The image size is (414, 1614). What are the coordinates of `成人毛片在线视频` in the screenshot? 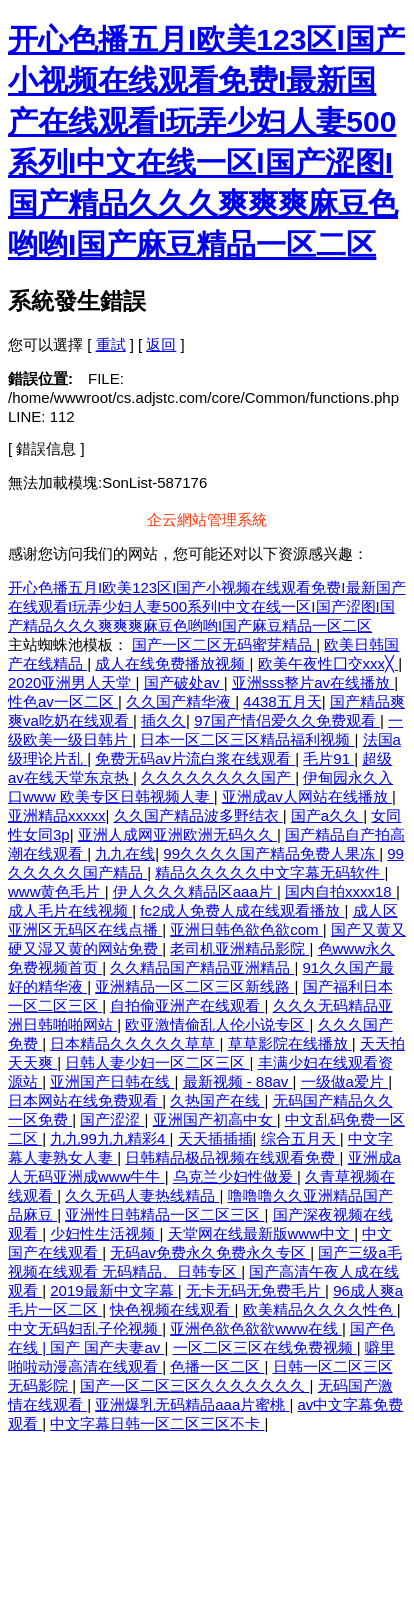 It's located at (70, 910).